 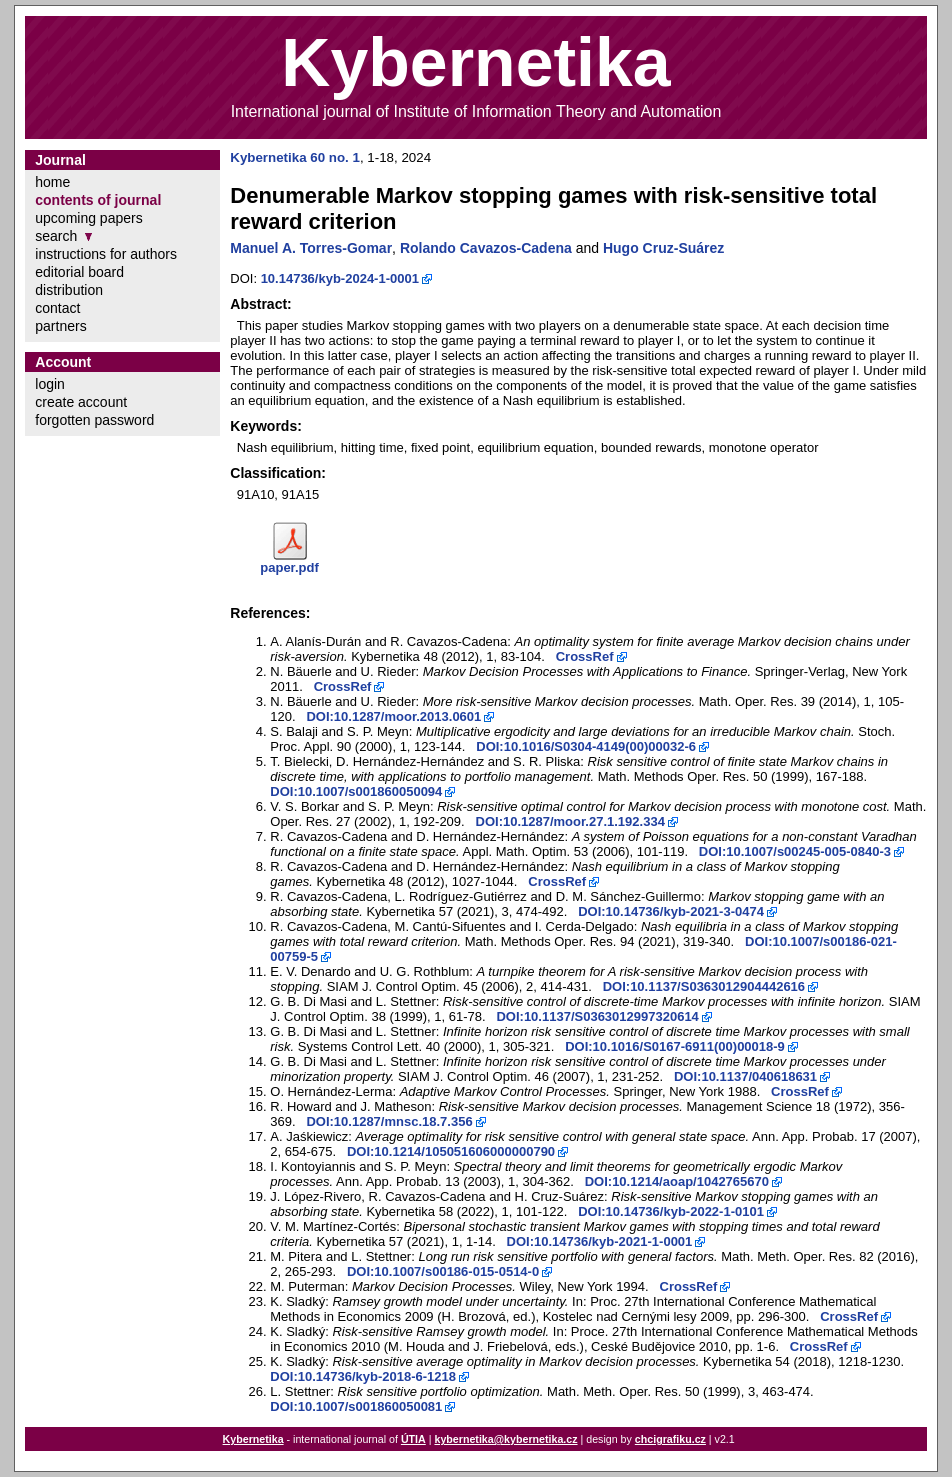 I want to click on DOI:10.1007/s001860050094, so click(x=356, y=791).